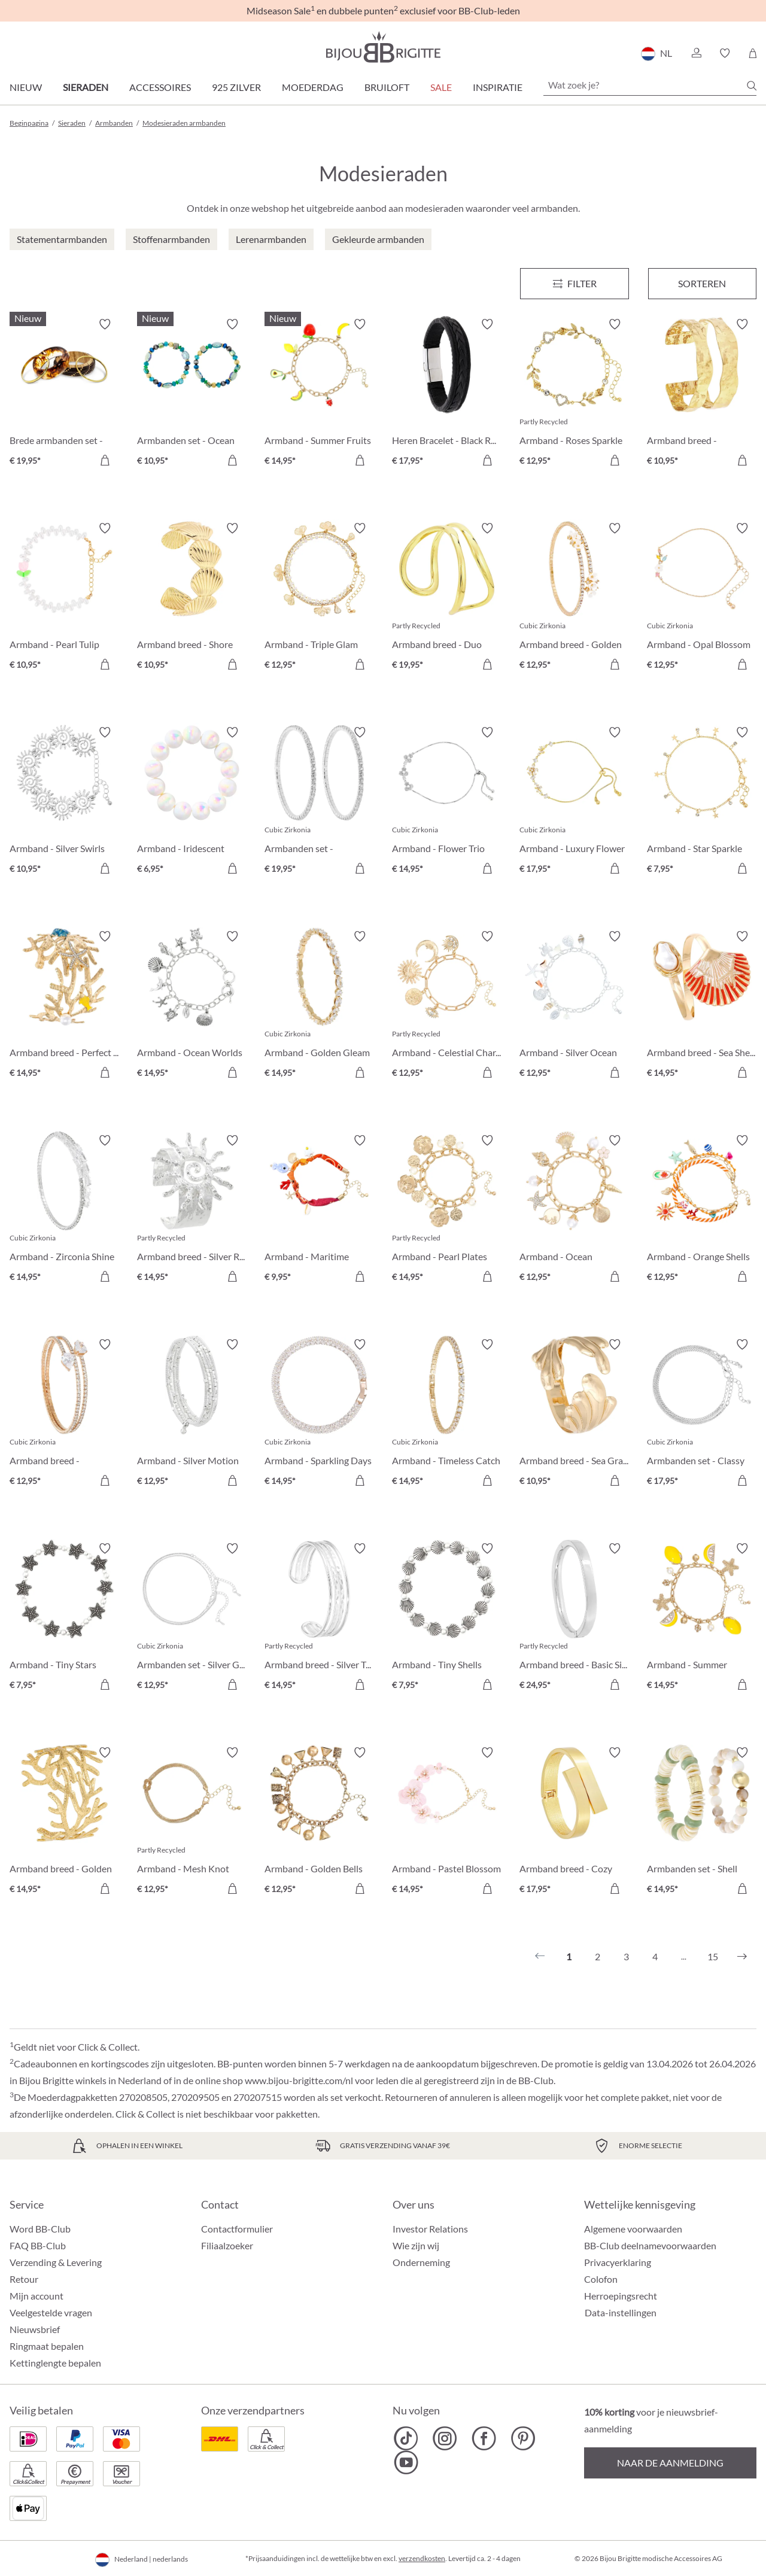 Image resolution: width=766 pixels, height=2576 pixels. Describe the element at coordinates (601, 2279) in the screenshot. I see `Colofon` at that location.